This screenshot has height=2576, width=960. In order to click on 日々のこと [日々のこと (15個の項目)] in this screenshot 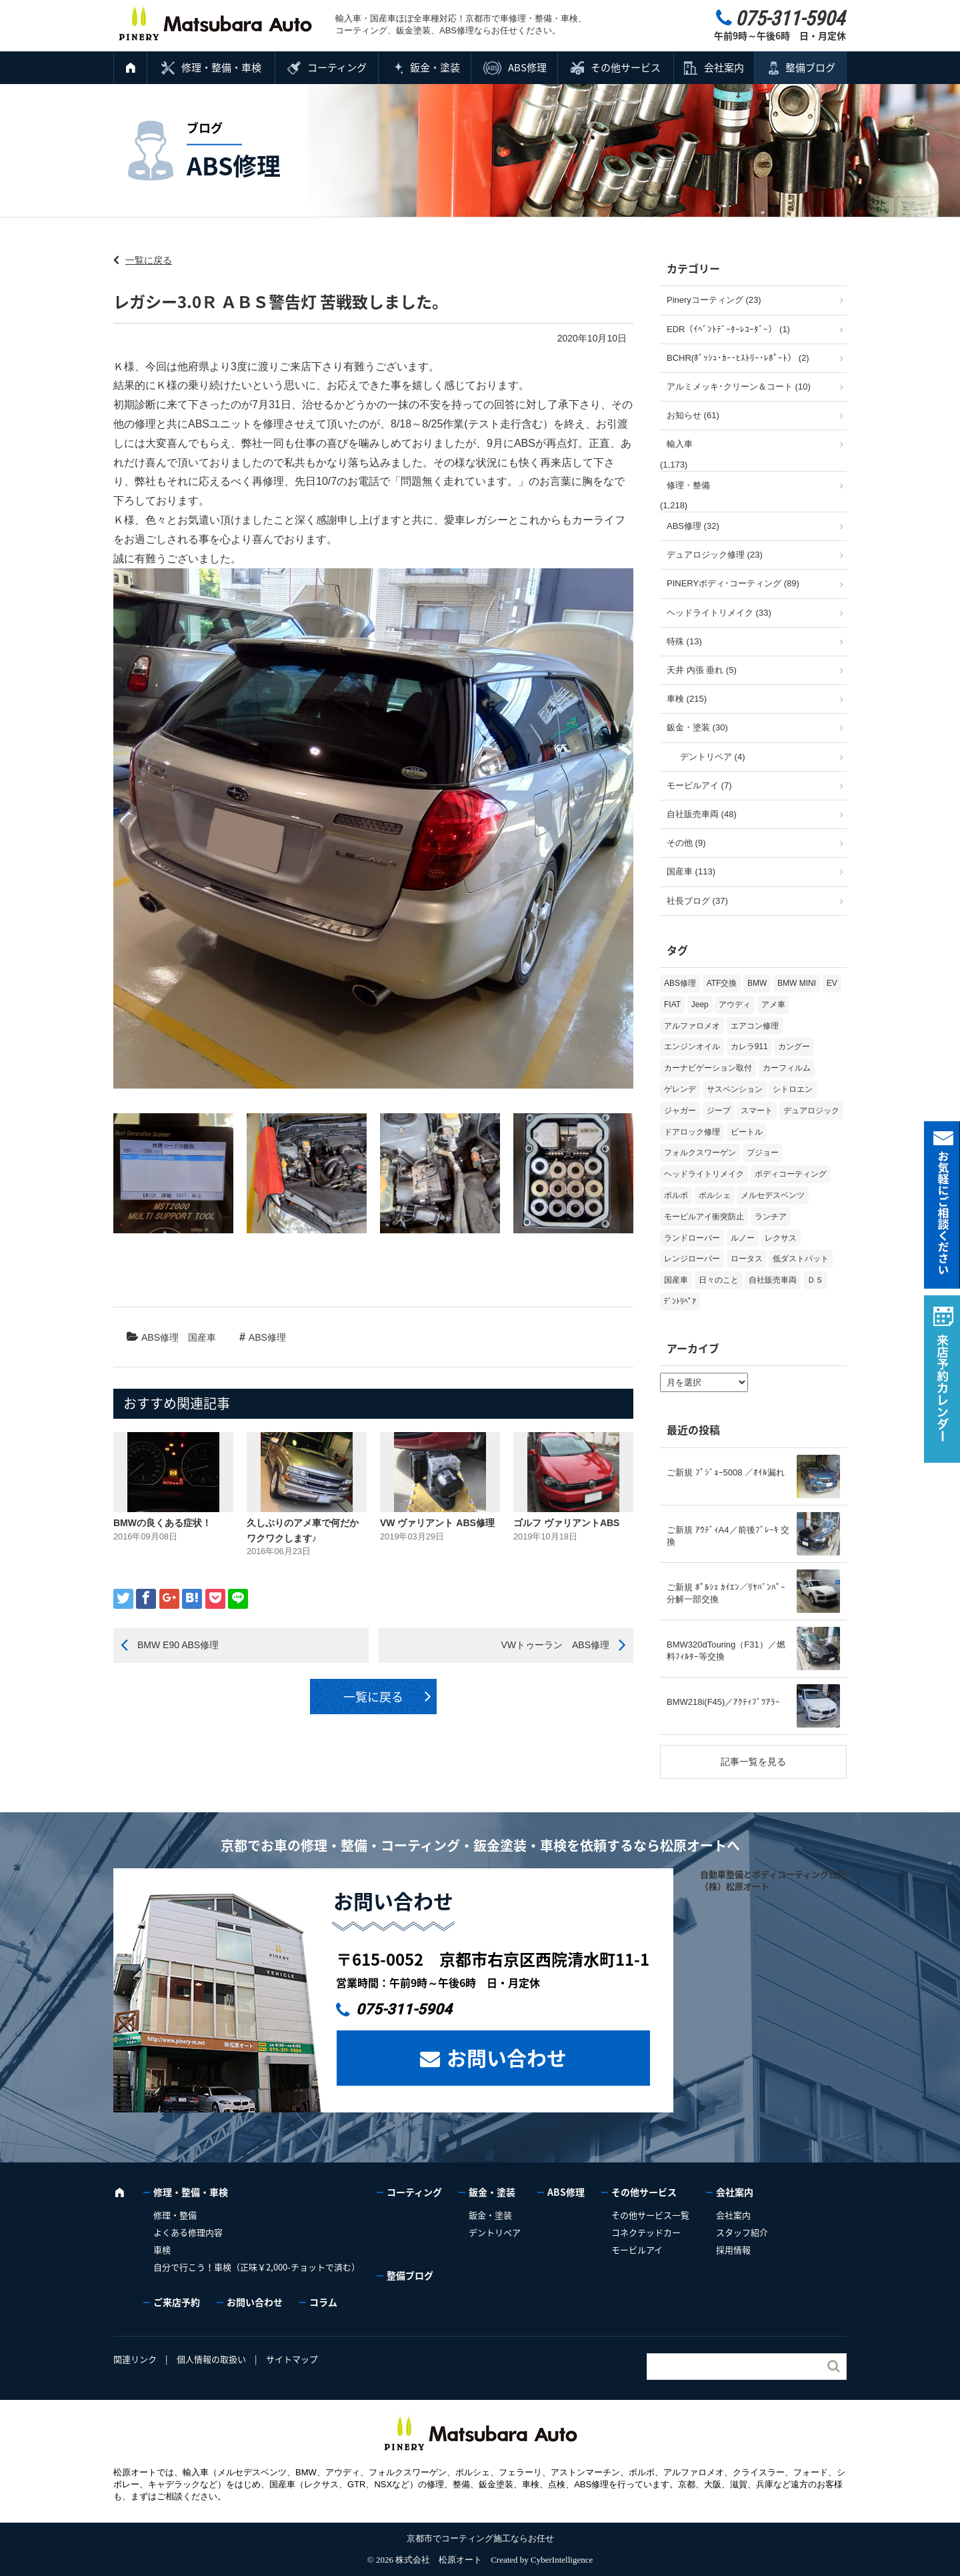, I will do `click(719, 1280)`.